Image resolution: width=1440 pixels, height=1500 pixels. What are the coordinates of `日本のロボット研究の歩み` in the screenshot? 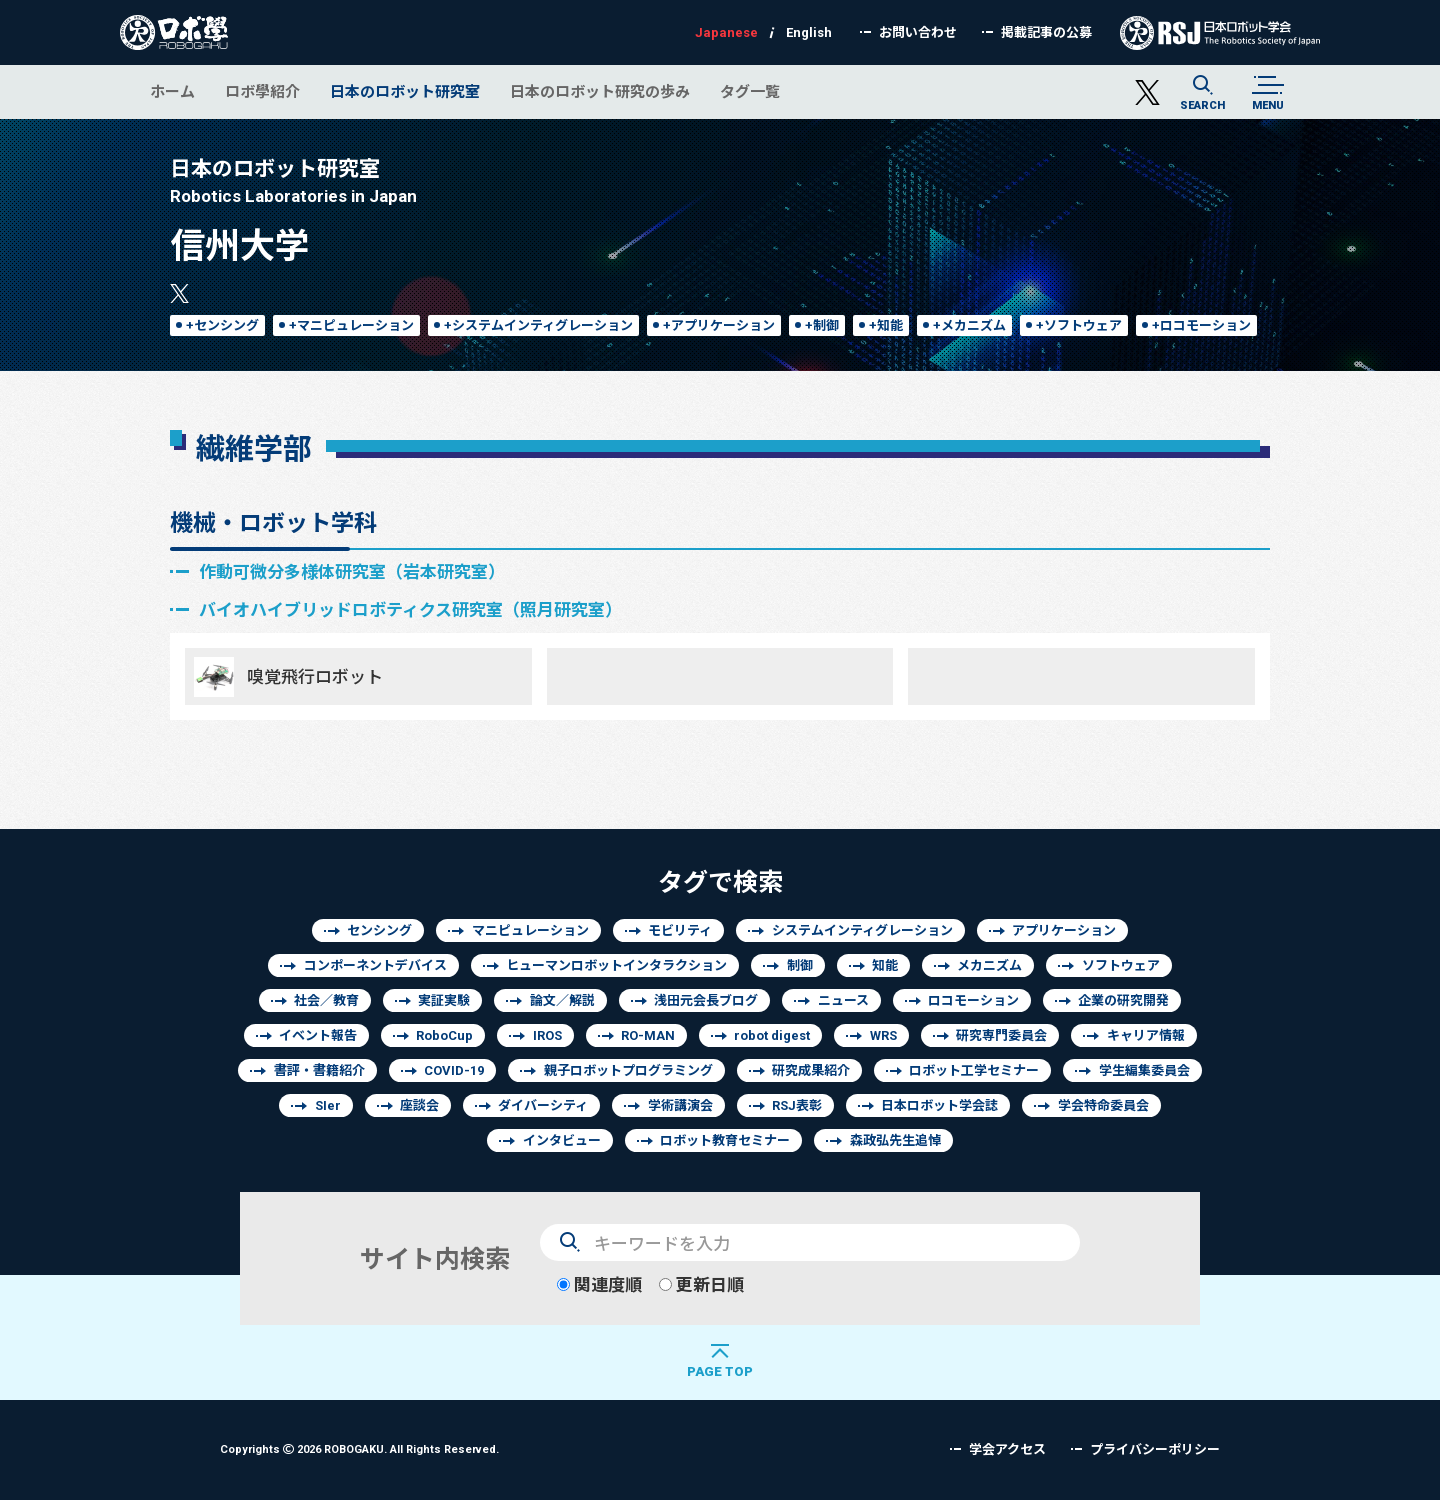 It's located at (600, 91).